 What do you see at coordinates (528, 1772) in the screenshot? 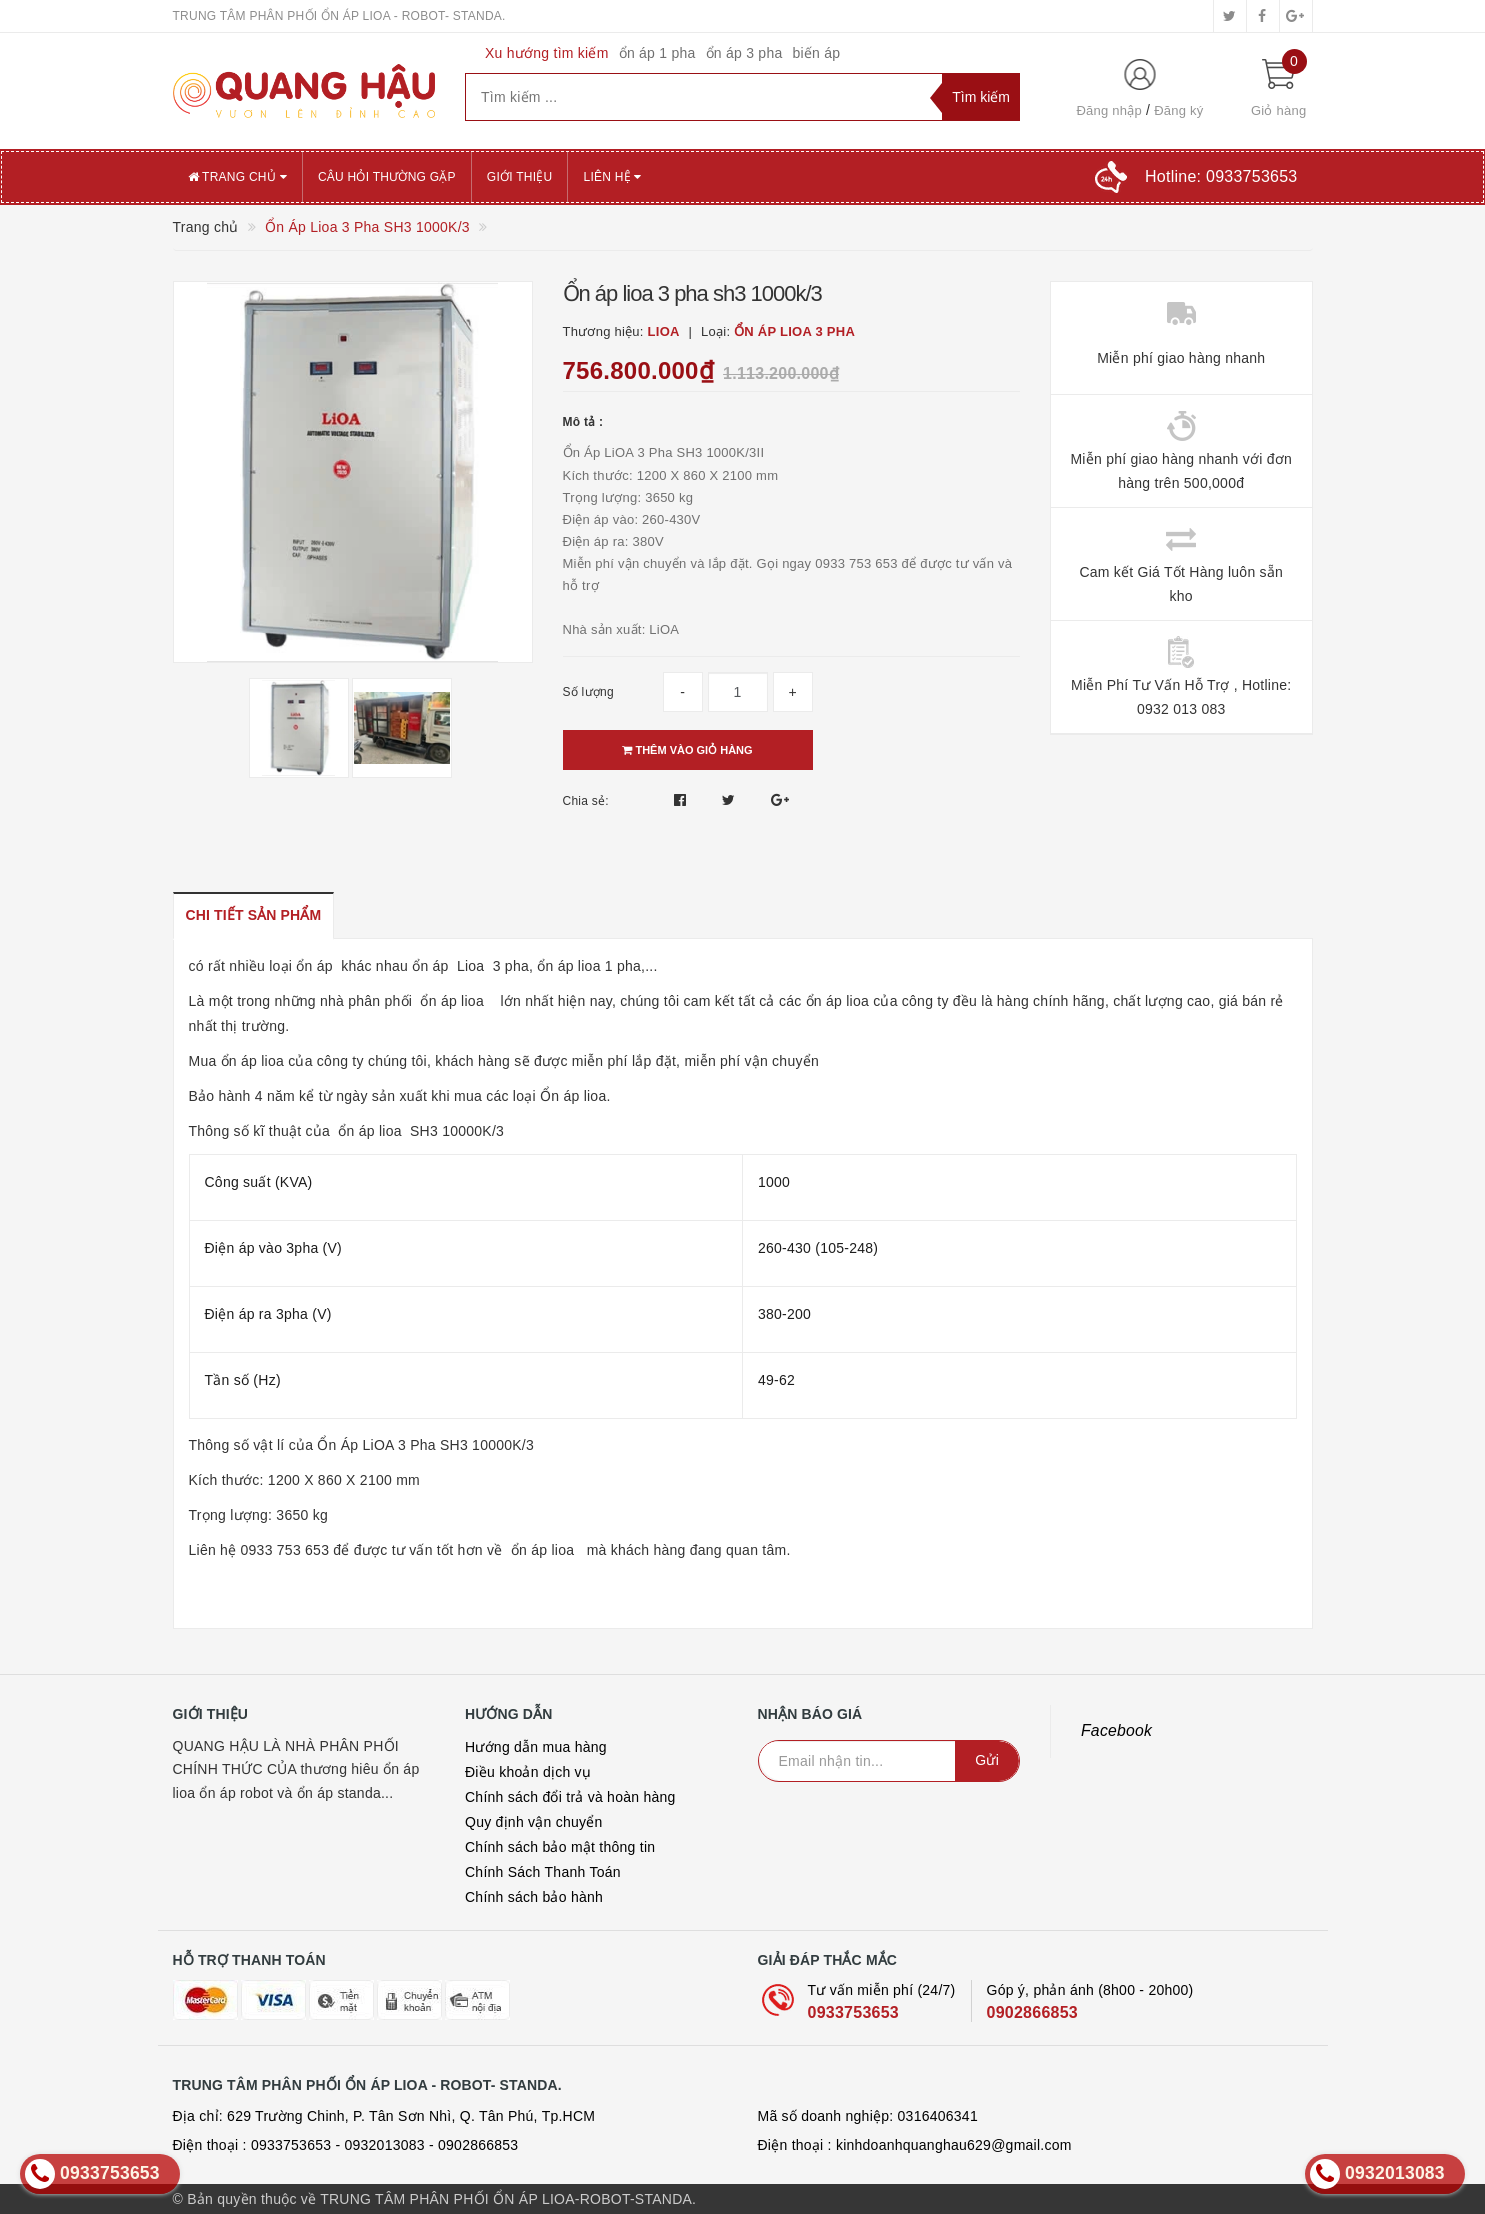
I see `Điều khoản dịch vụ` at bounding box center [528, 1772].